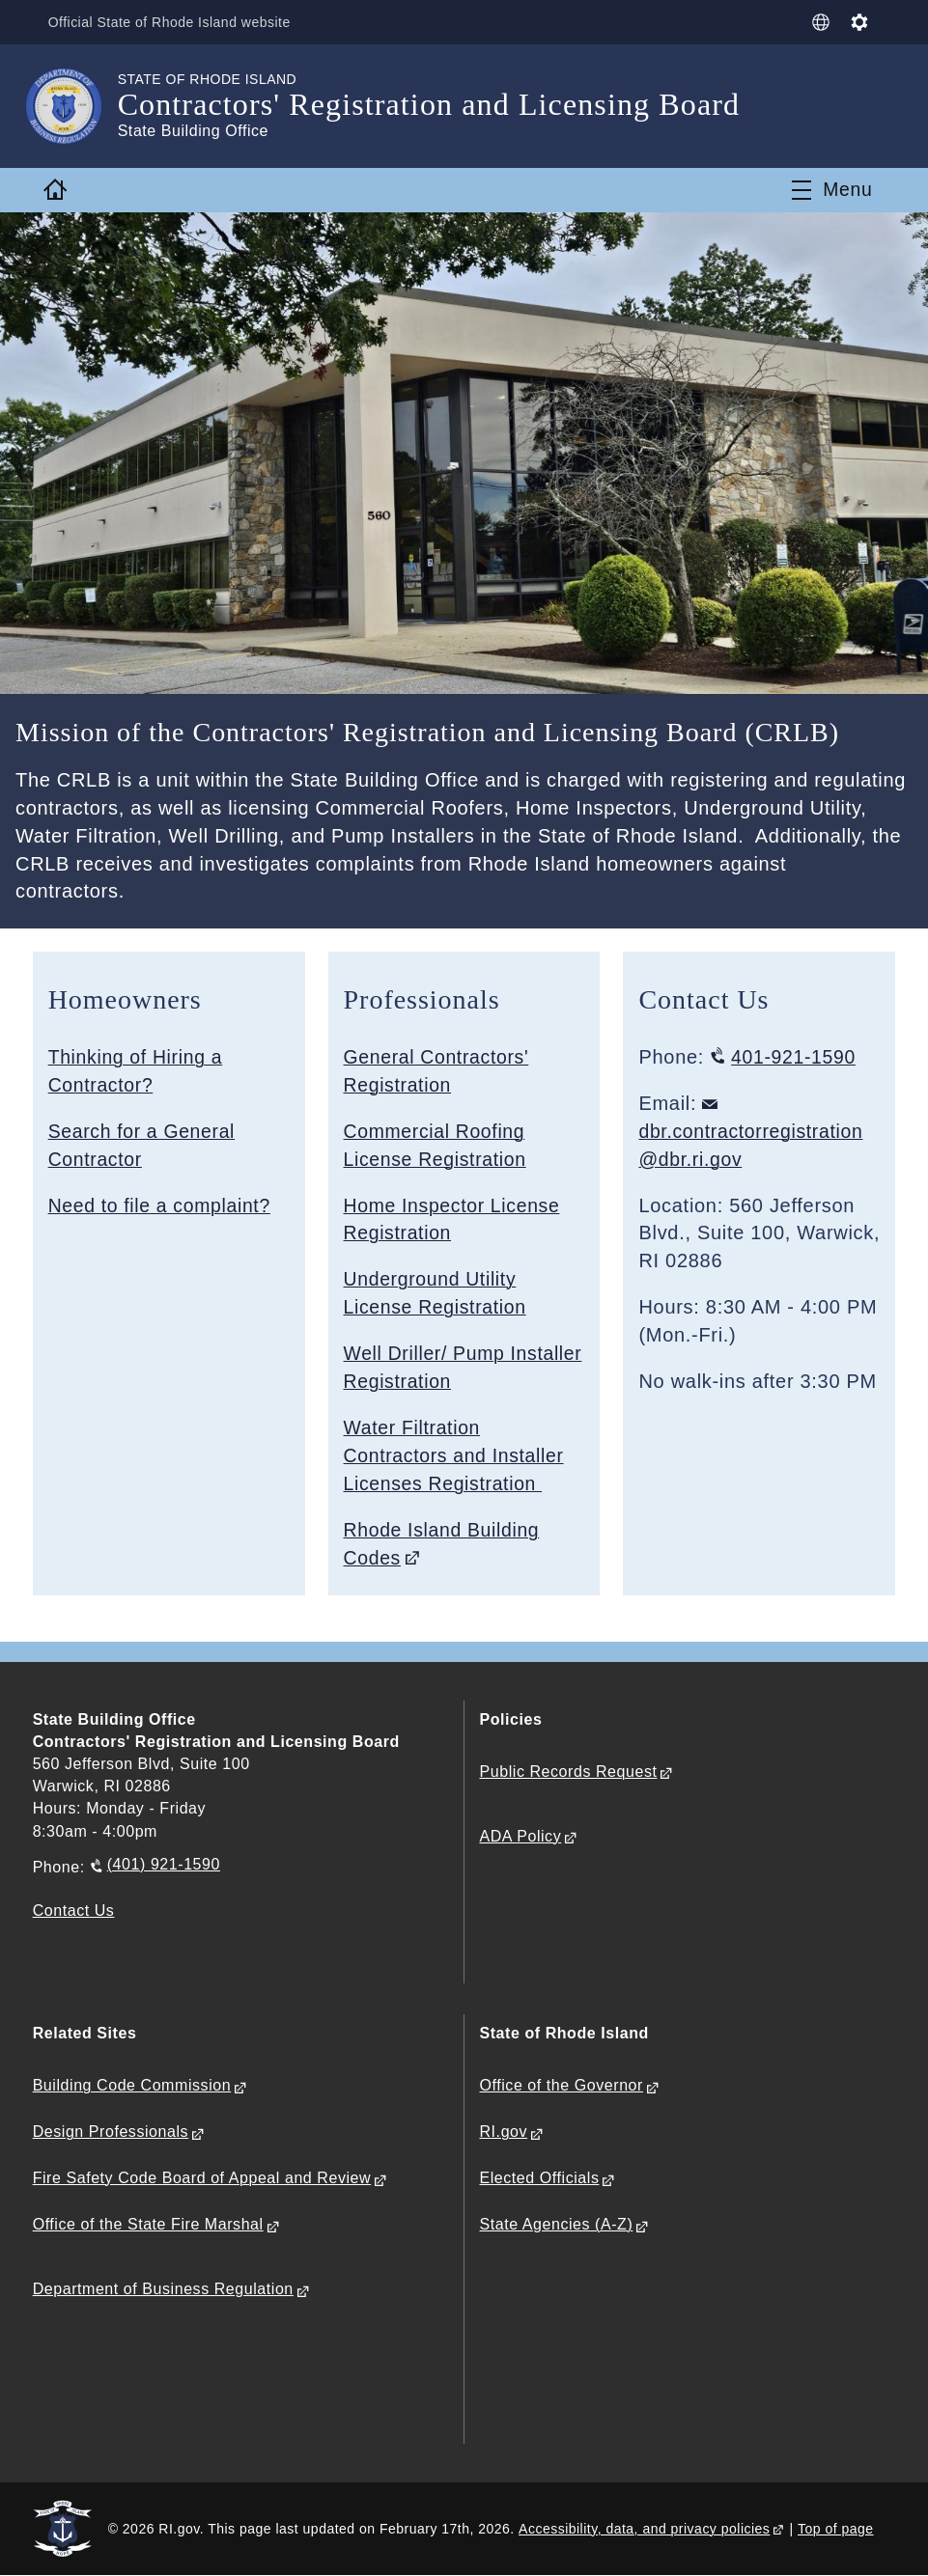 The image size is (928, 2576). Describe the element at coordinates (148, 2225) in the screenshot. I see `Office of the State Fire Marshal` at that location.